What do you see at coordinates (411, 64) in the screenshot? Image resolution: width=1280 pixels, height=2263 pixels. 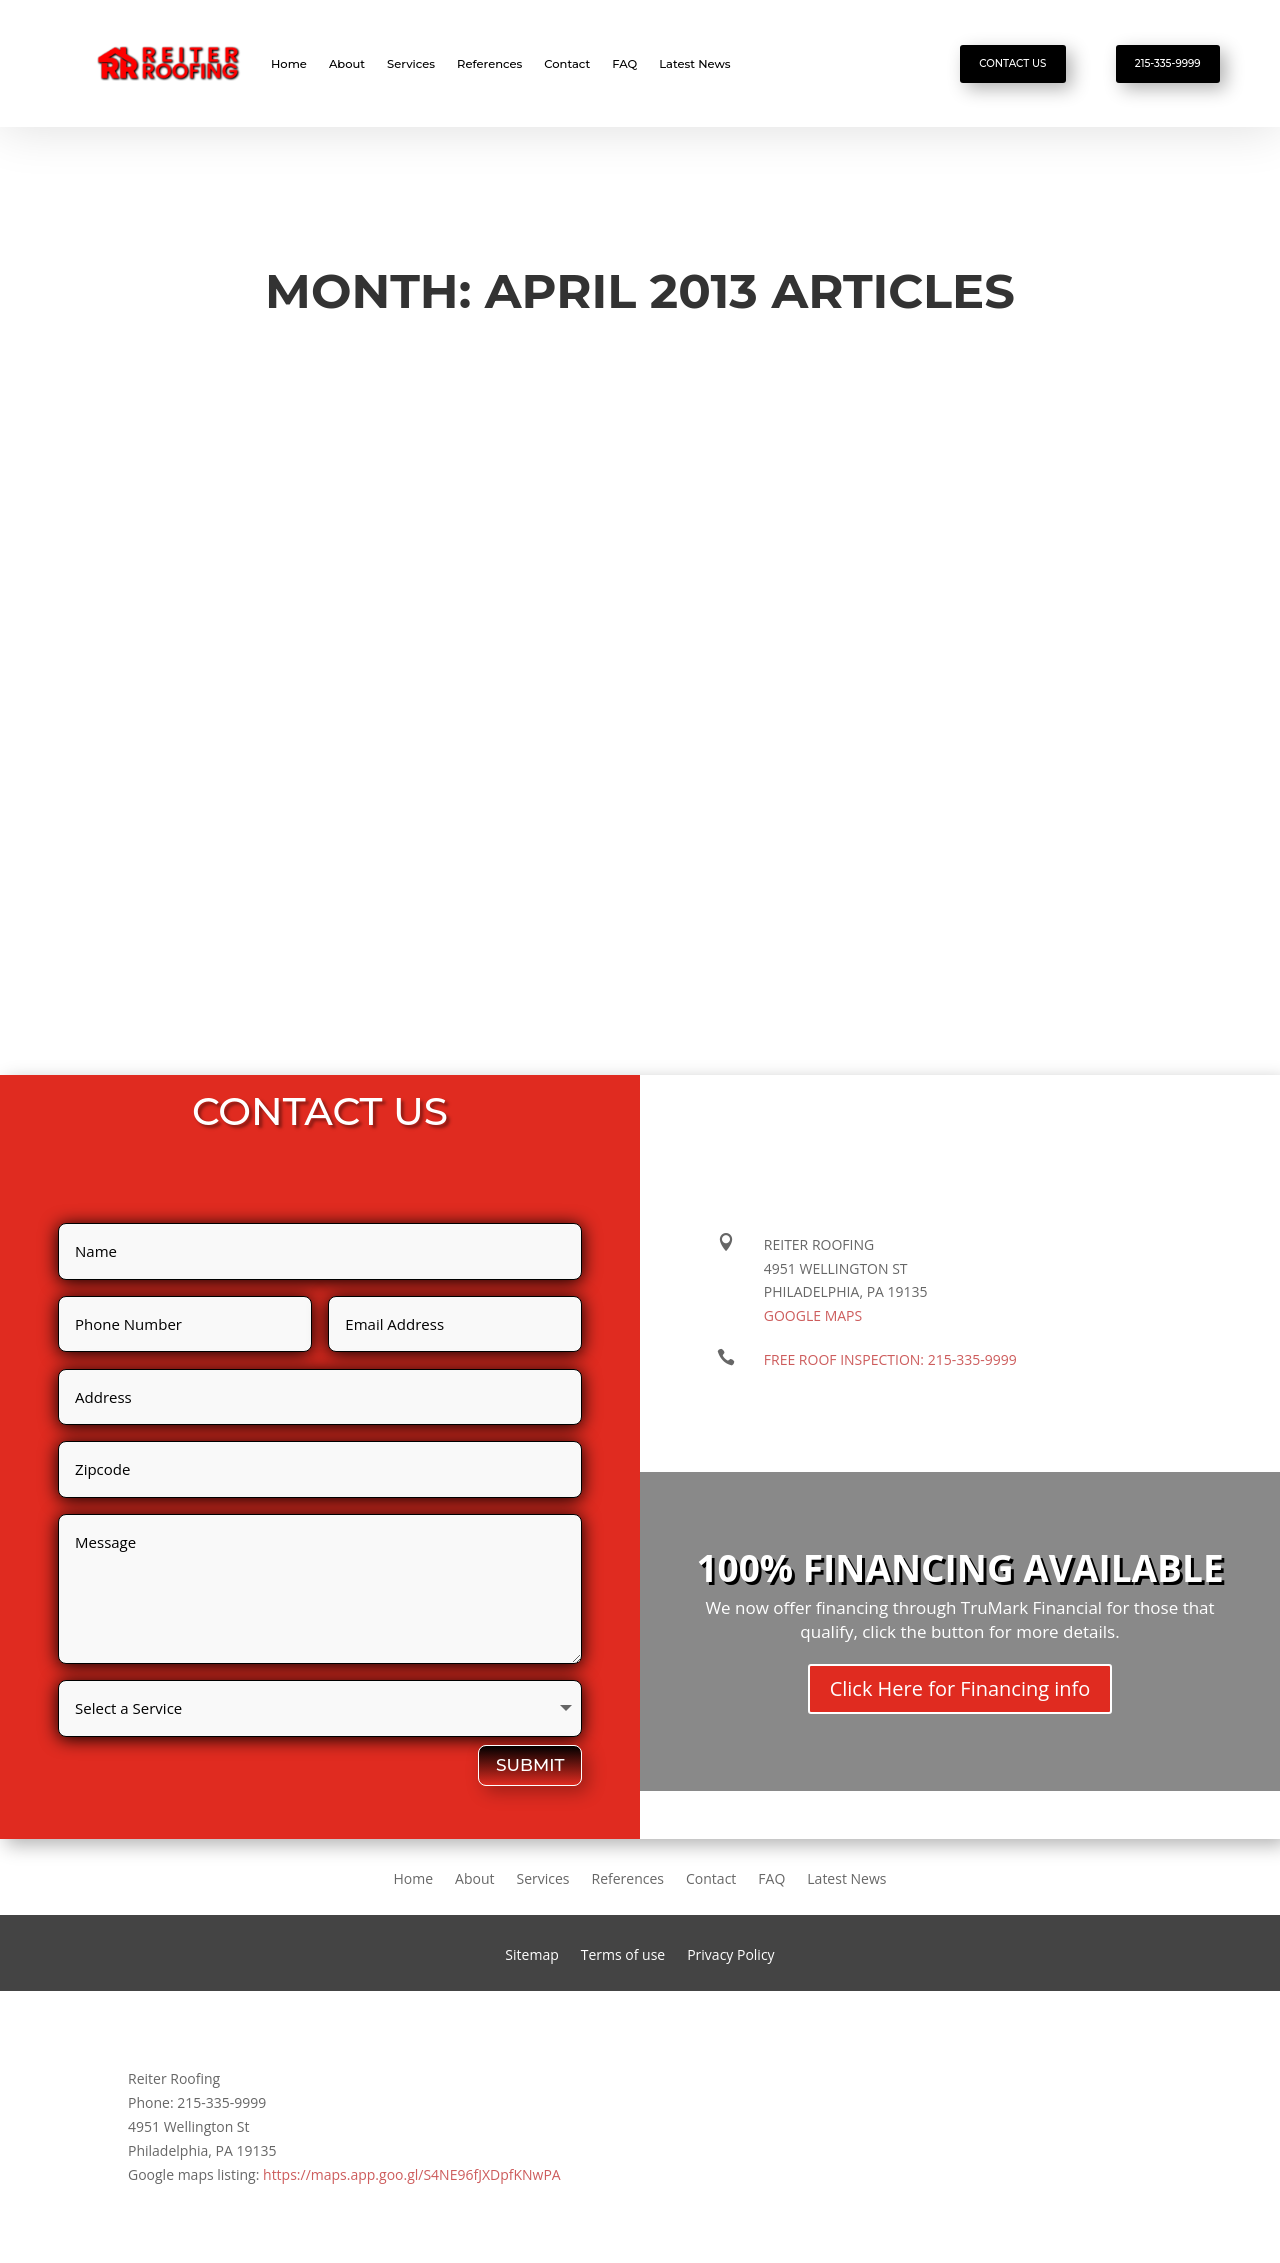 I see `Services` at bounding box center [411, 64].